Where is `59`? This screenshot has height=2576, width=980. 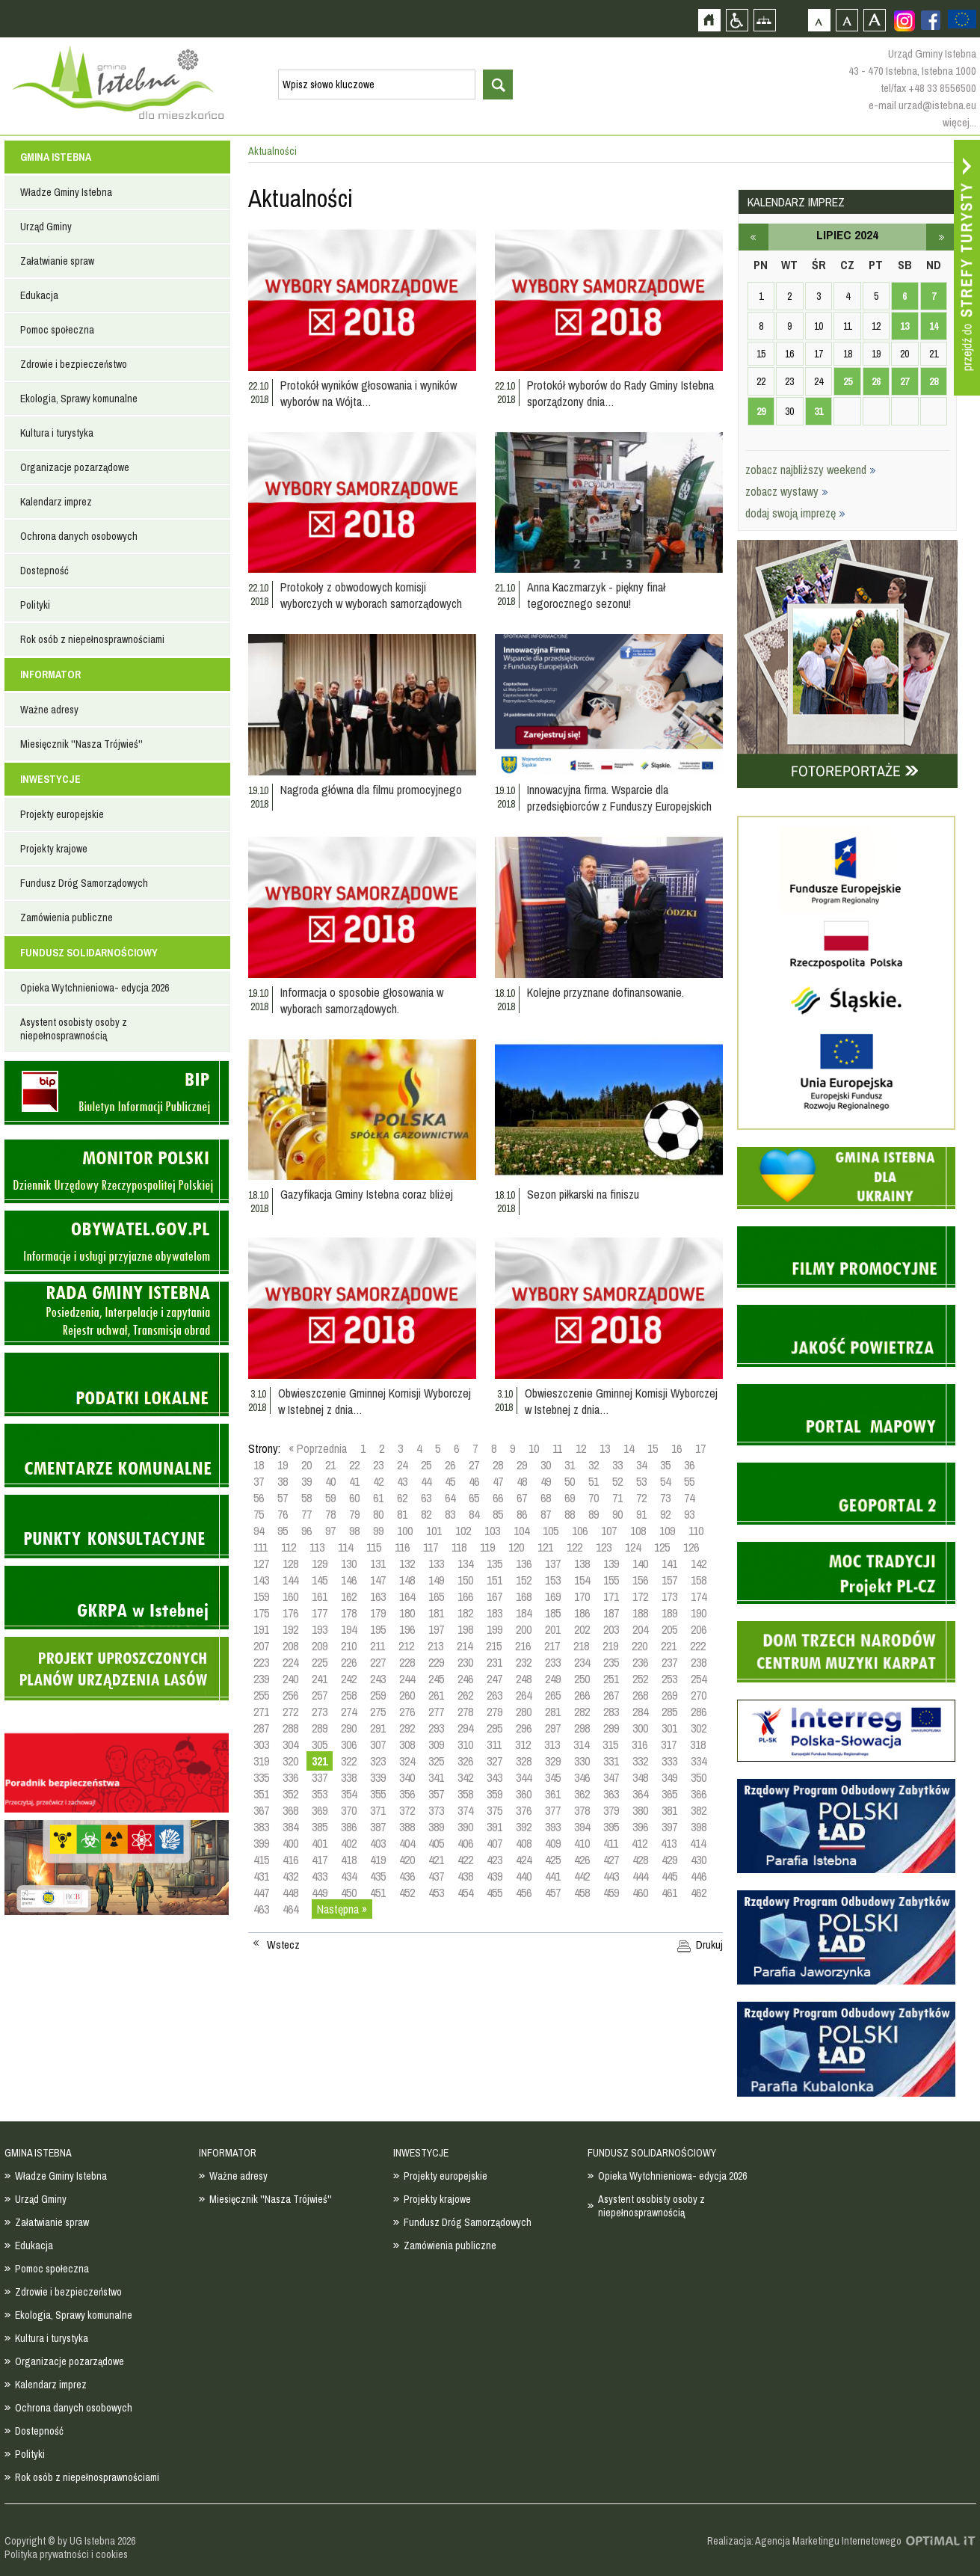 59 is located at coordinates (330, 1498).